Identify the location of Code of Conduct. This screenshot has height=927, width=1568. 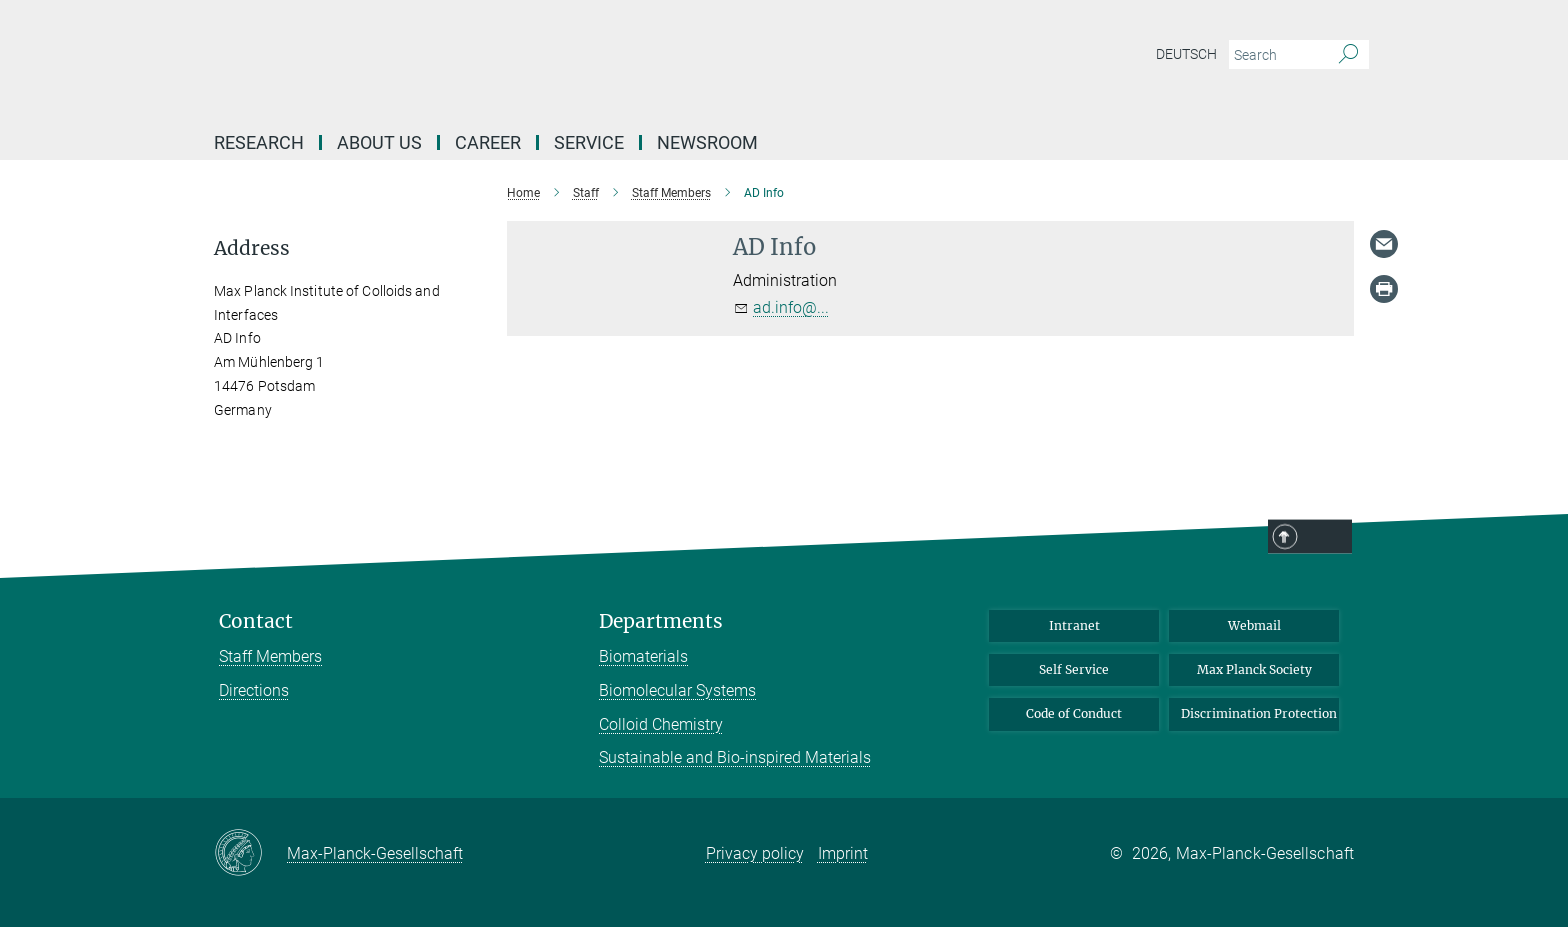
(1074, 713).